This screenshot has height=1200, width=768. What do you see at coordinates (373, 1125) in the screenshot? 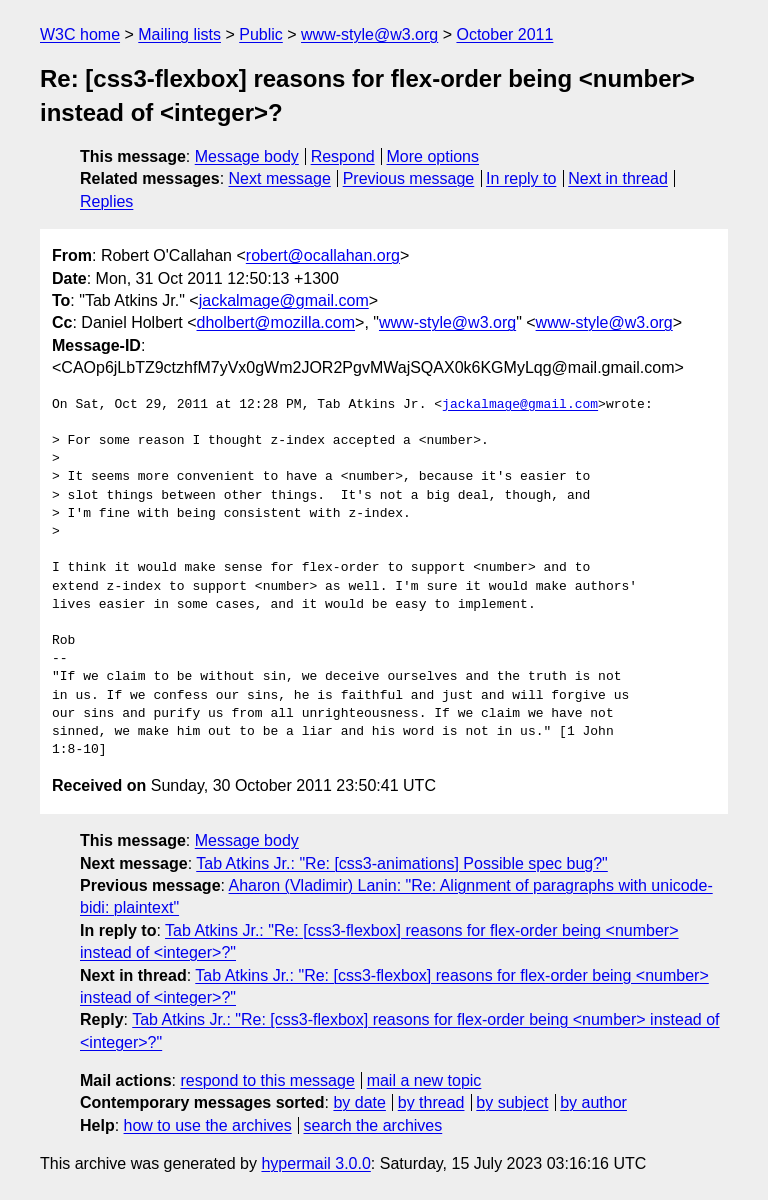
I see `search the archives` at bounding box center [373, 1125].